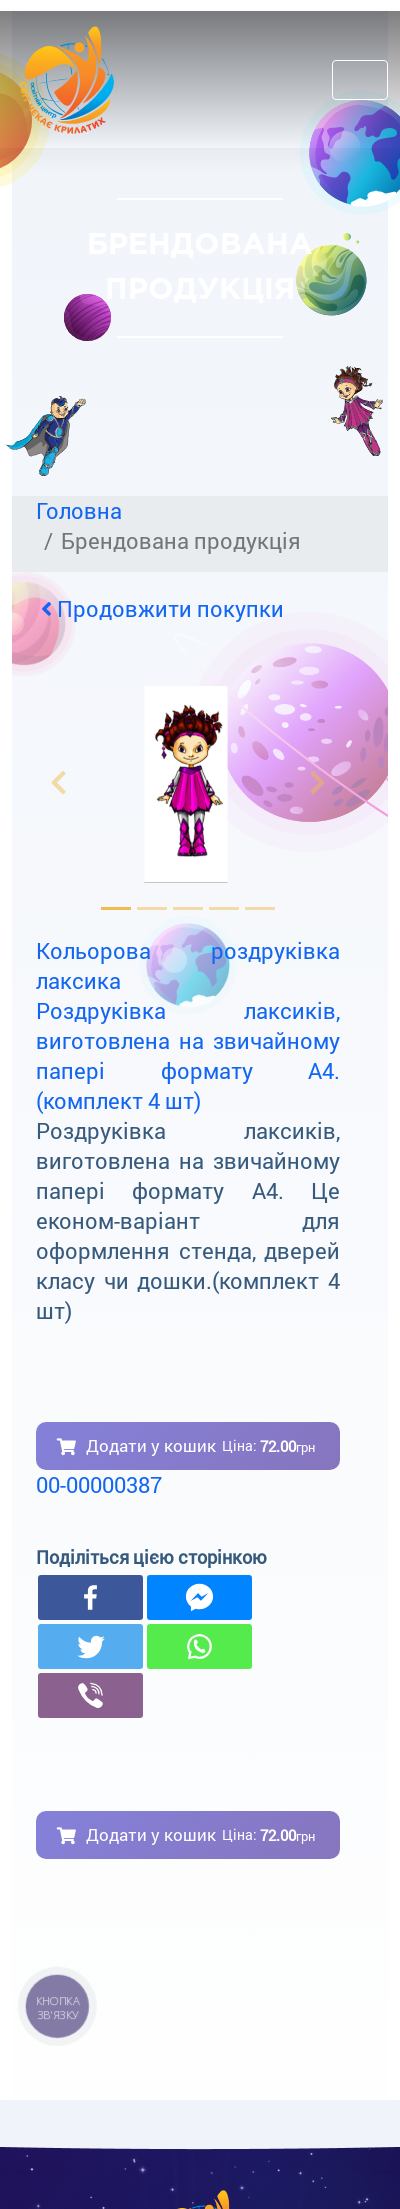 This screenshot has width=400, height=2209. What do you see at coordinates (188, 1055) in the screenshot?
I see `Роздруківка лаксиків, виготовлена на звичайному папері формату А4. (комплект 4 шт)` at bounding box center [188, 1055].